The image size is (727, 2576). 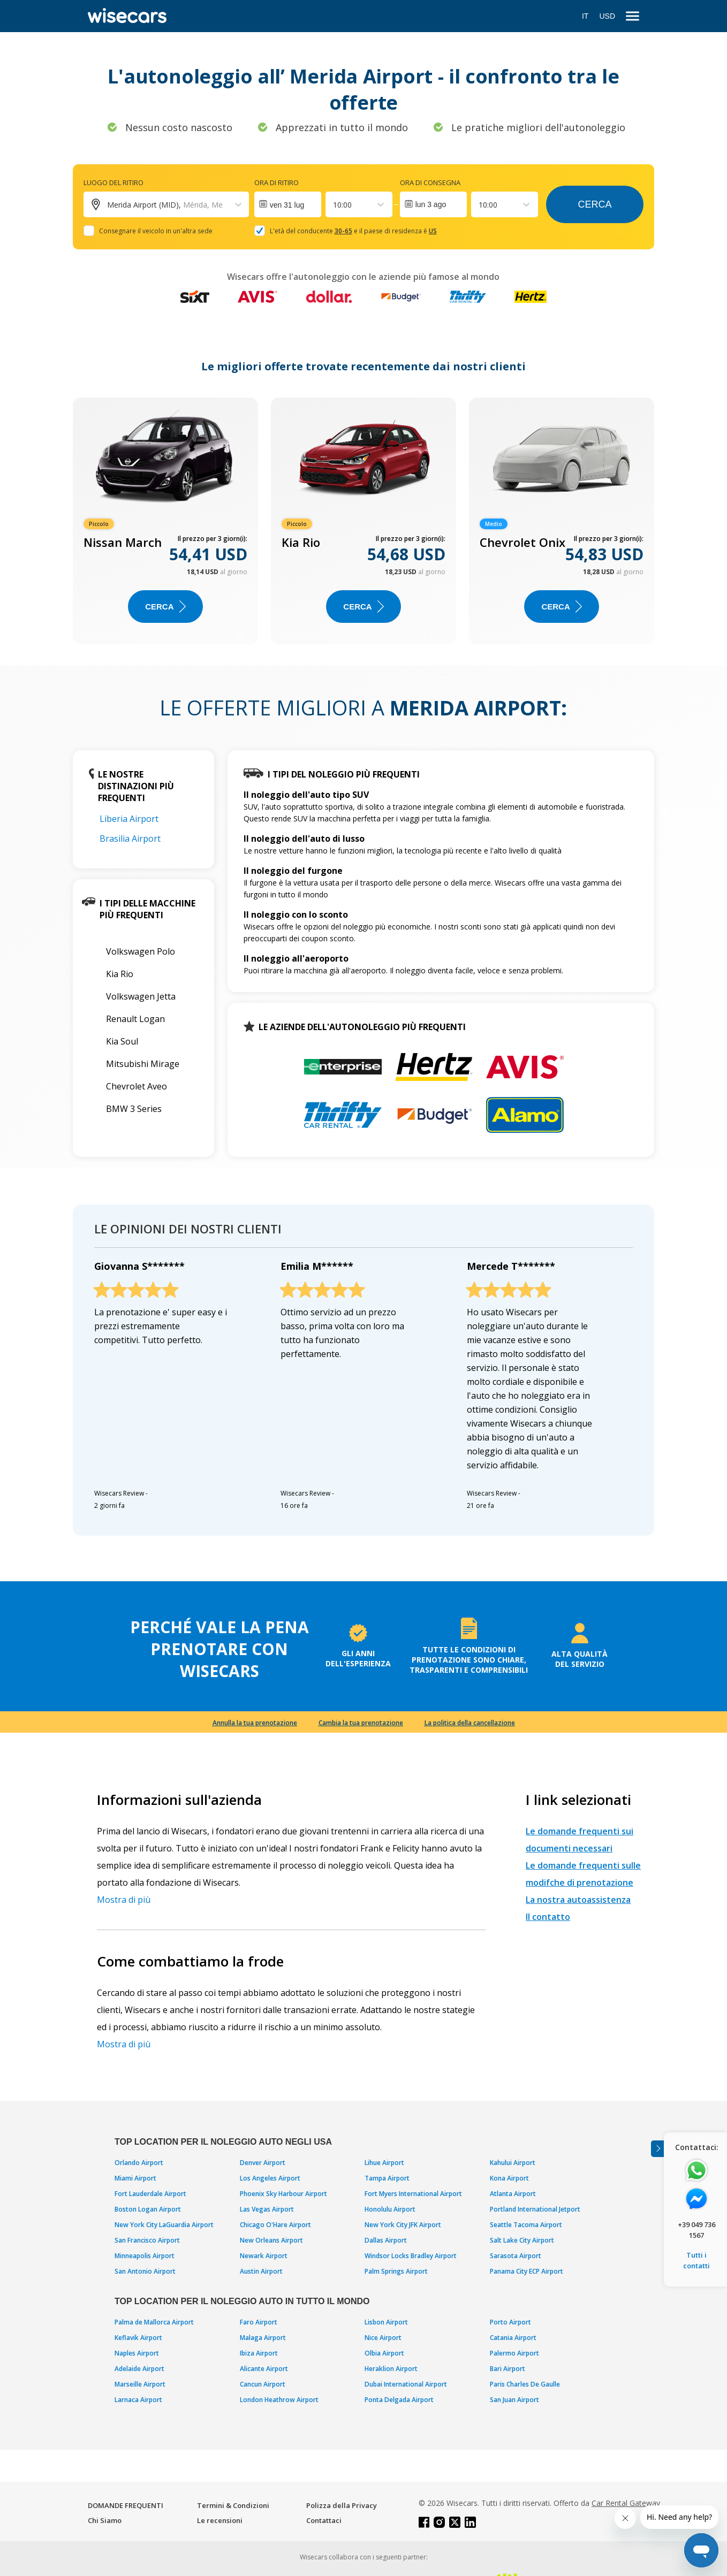 What do you see at coordinates (135, 2178) in the screenshot?
I see `Miami Airport` at bounding box center [135, 2178].